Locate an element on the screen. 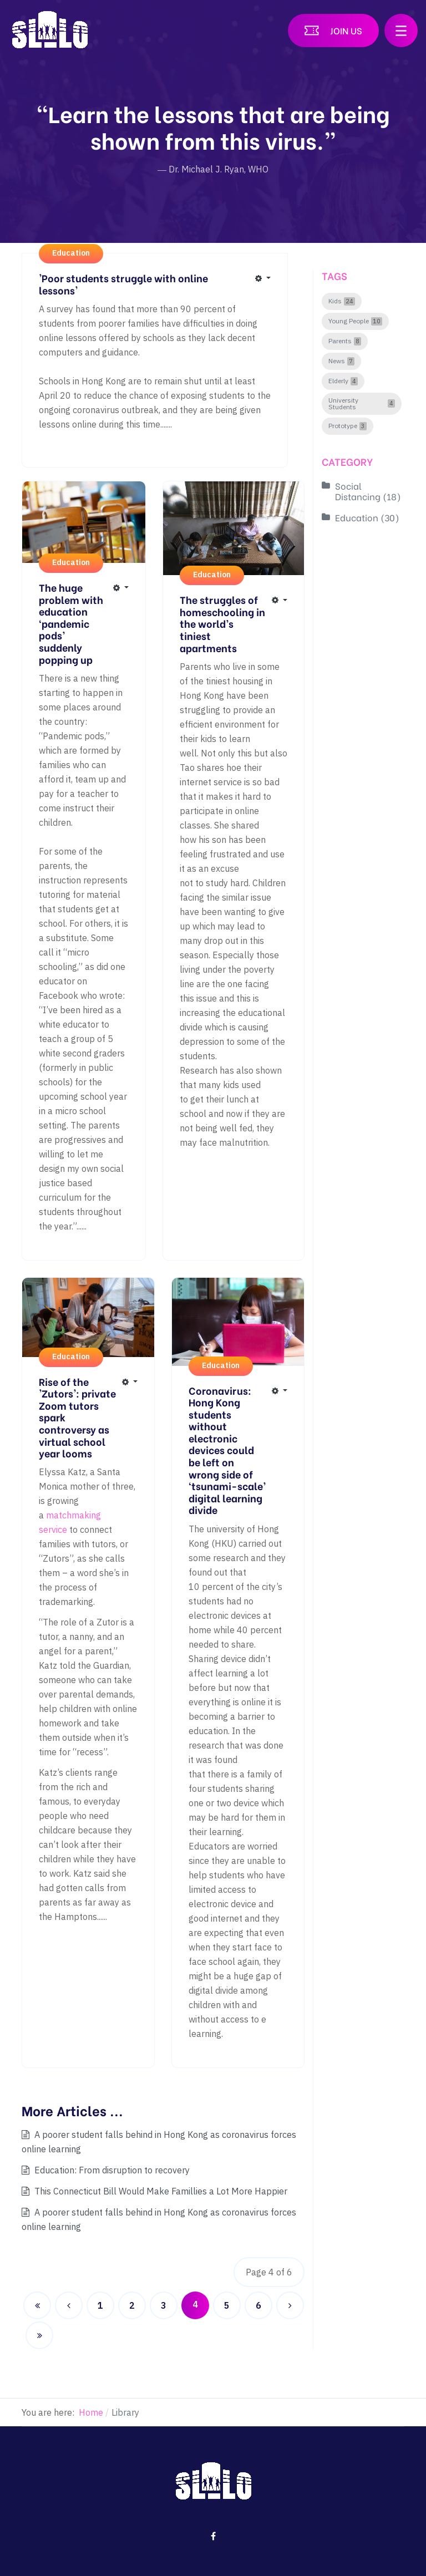 This screenshot has height=2576, width=426. Kids is located at coordinates (335, 301).